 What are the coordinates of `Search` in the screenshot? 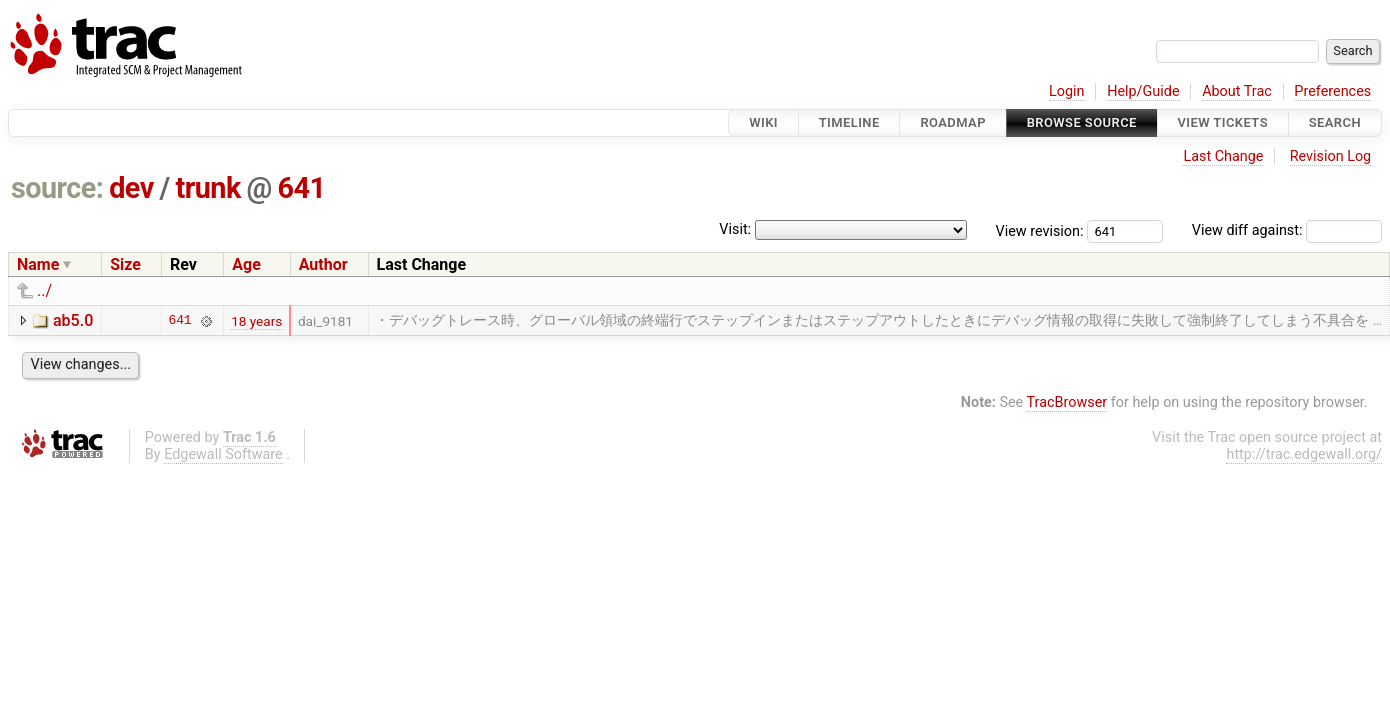 It's located at (1335, 122).